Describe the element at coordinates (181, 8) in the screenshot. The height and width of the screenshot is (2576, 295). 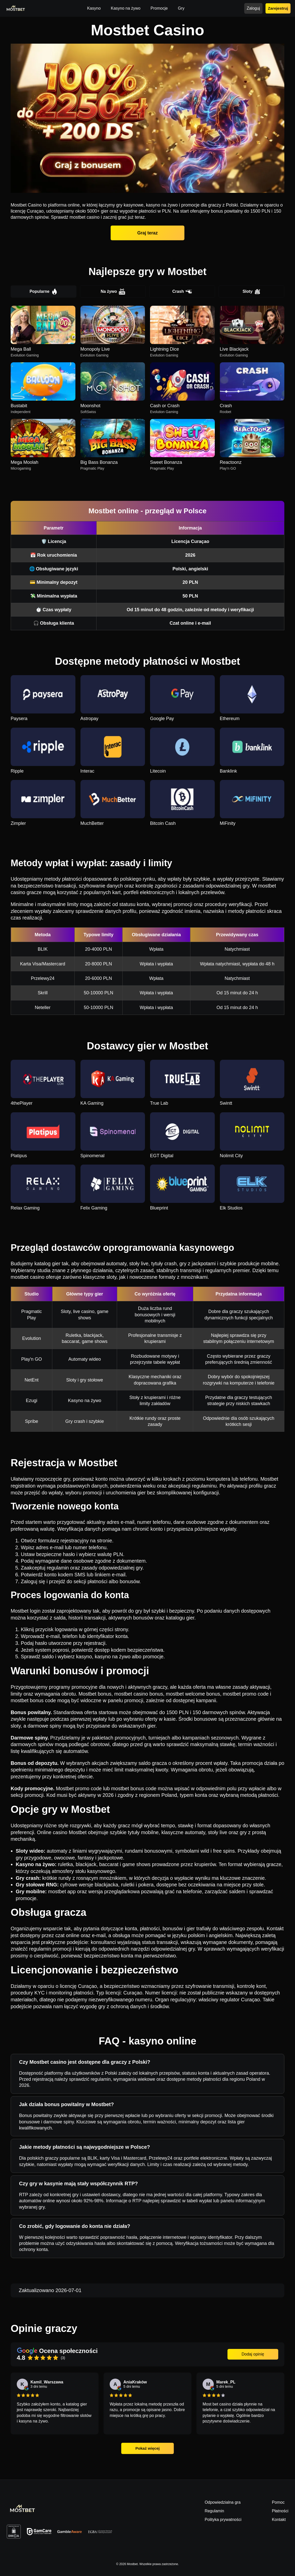
I see `Gry` at that location.